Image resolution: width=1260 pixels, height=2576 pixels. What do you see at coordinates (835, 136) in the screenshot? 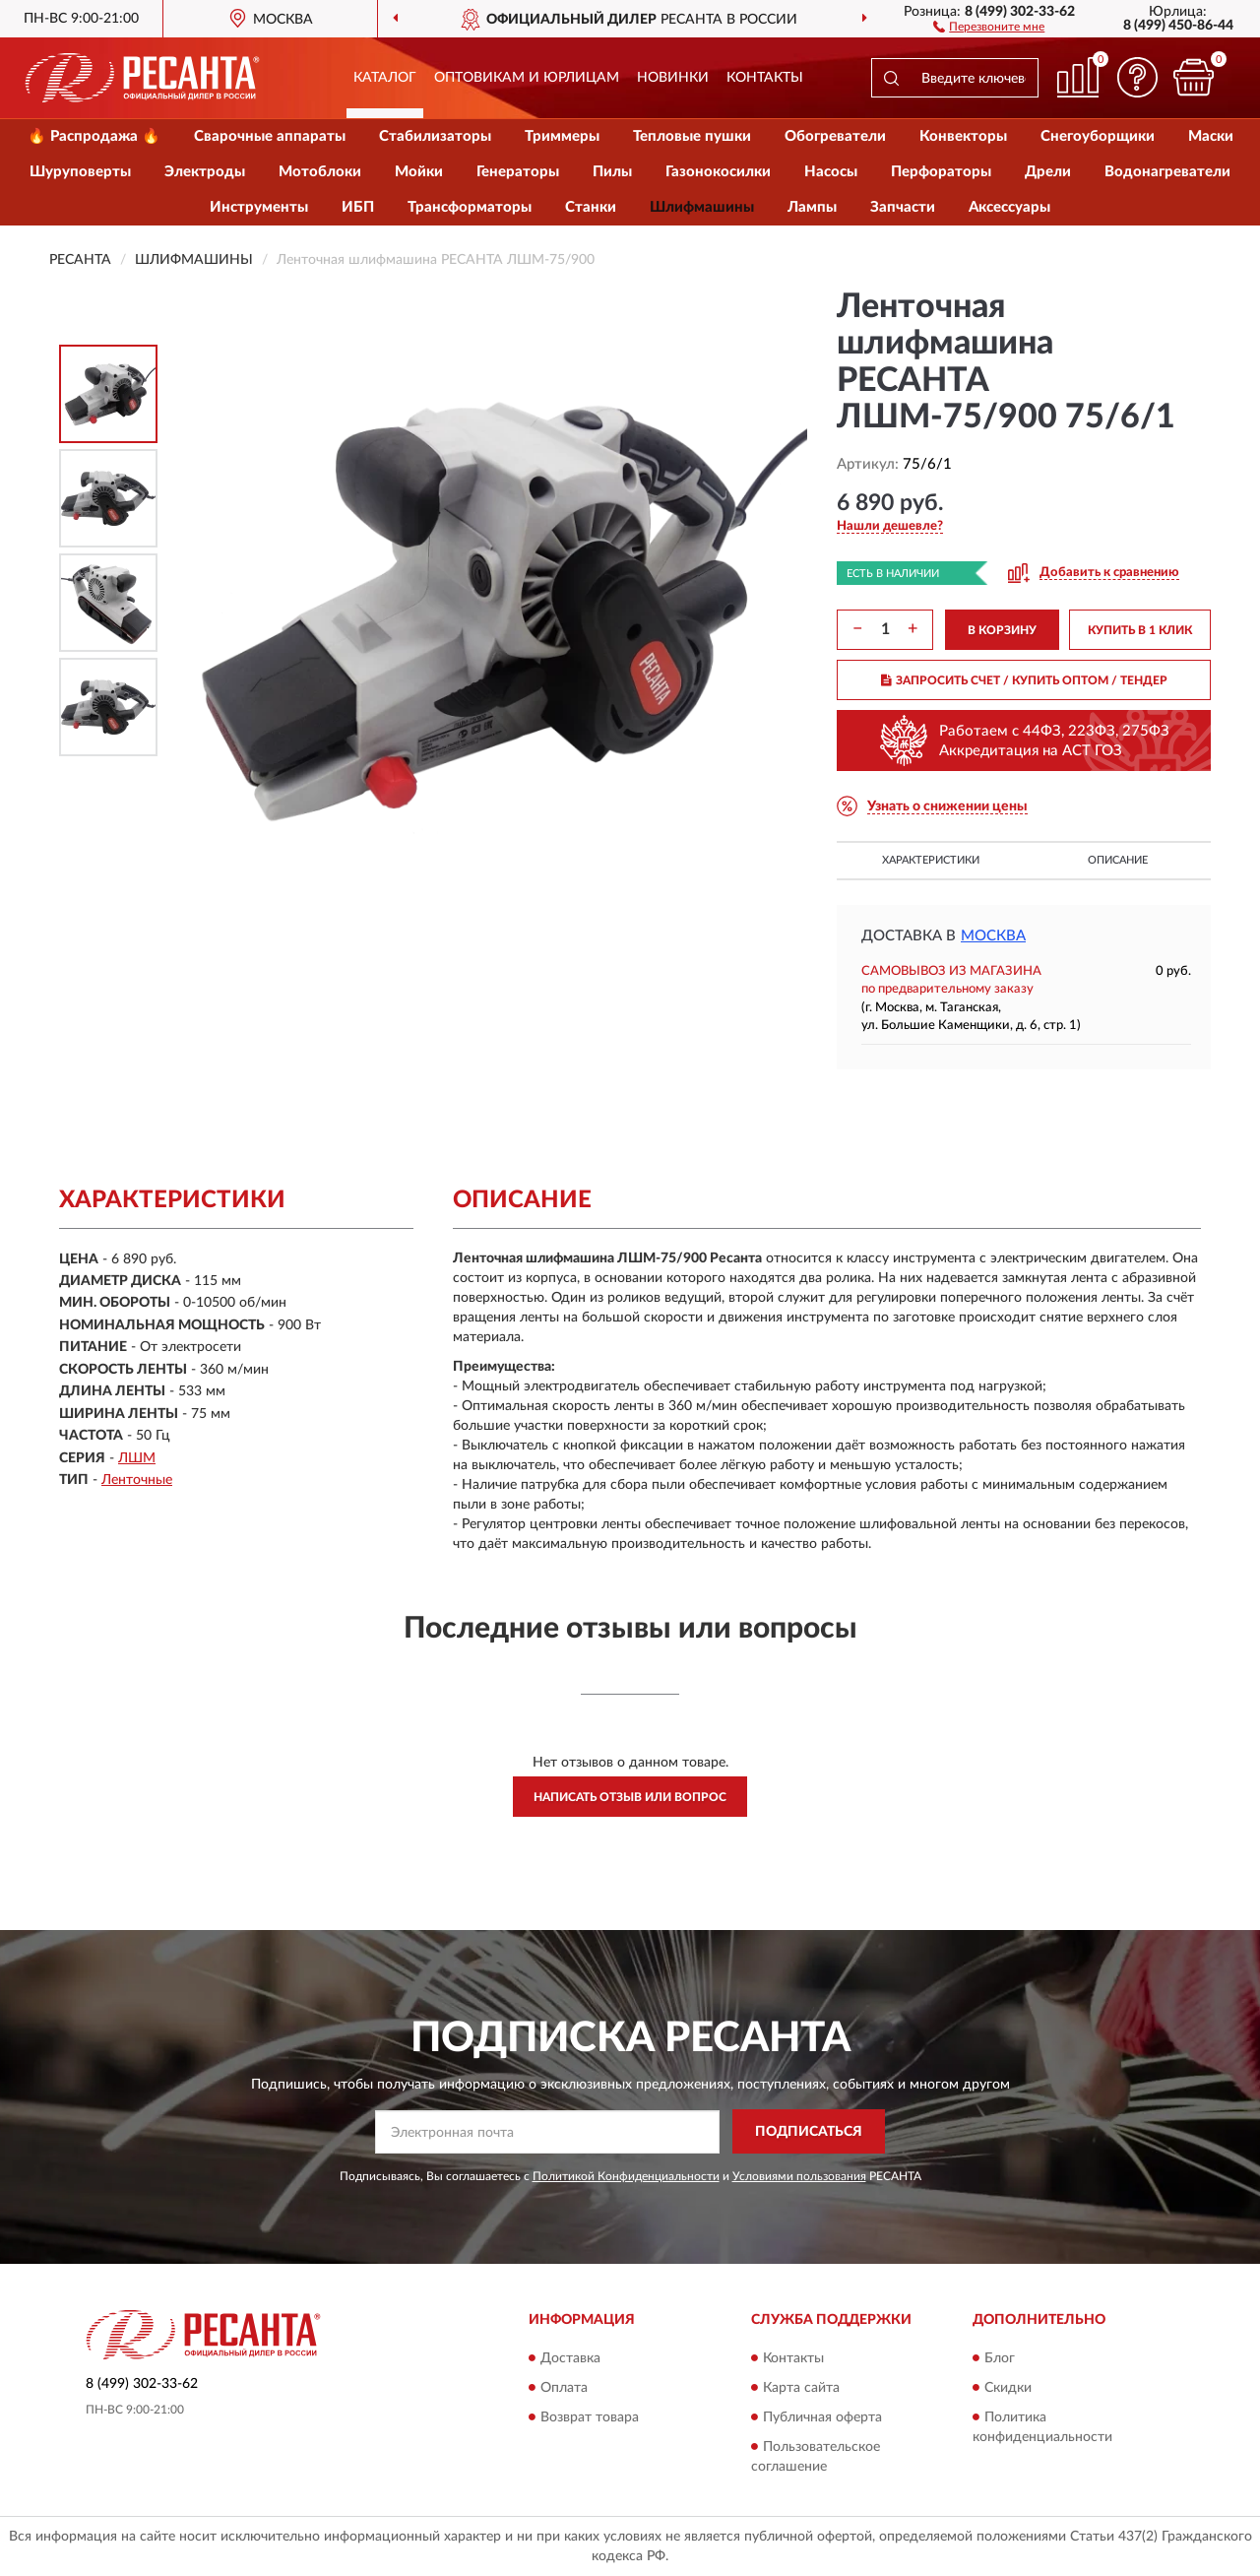
I see `Обогреватели` at bounding box center [835, 136].